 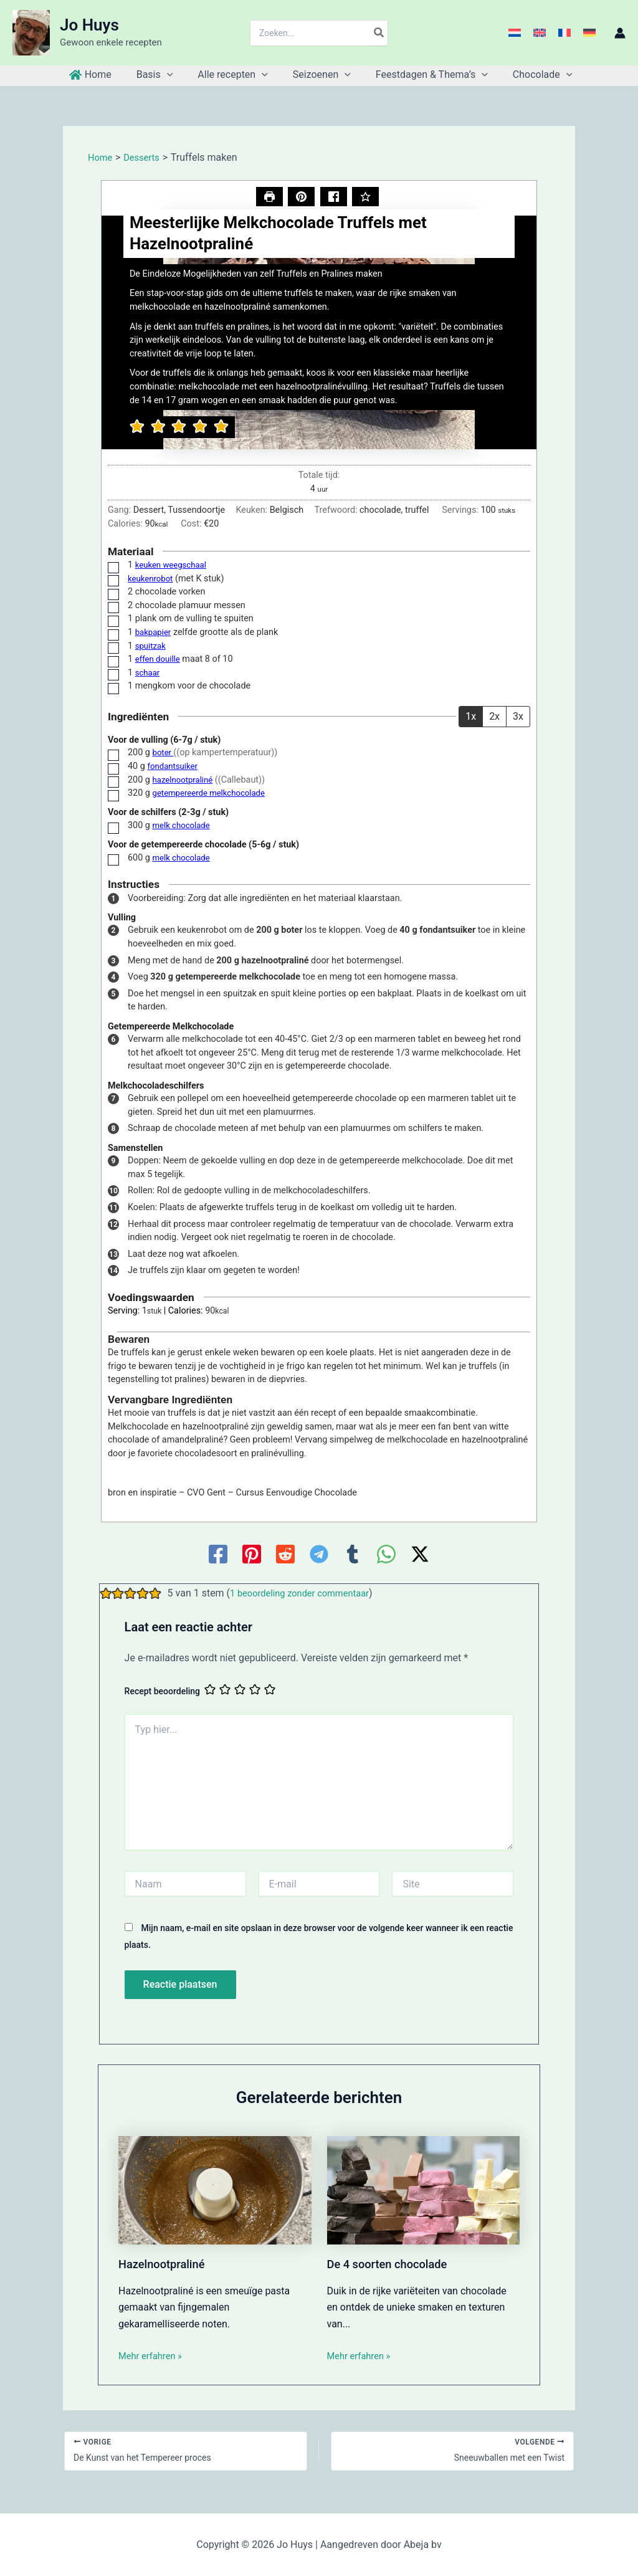 I want to click on Jo Huys, so click(x=89, y=25).